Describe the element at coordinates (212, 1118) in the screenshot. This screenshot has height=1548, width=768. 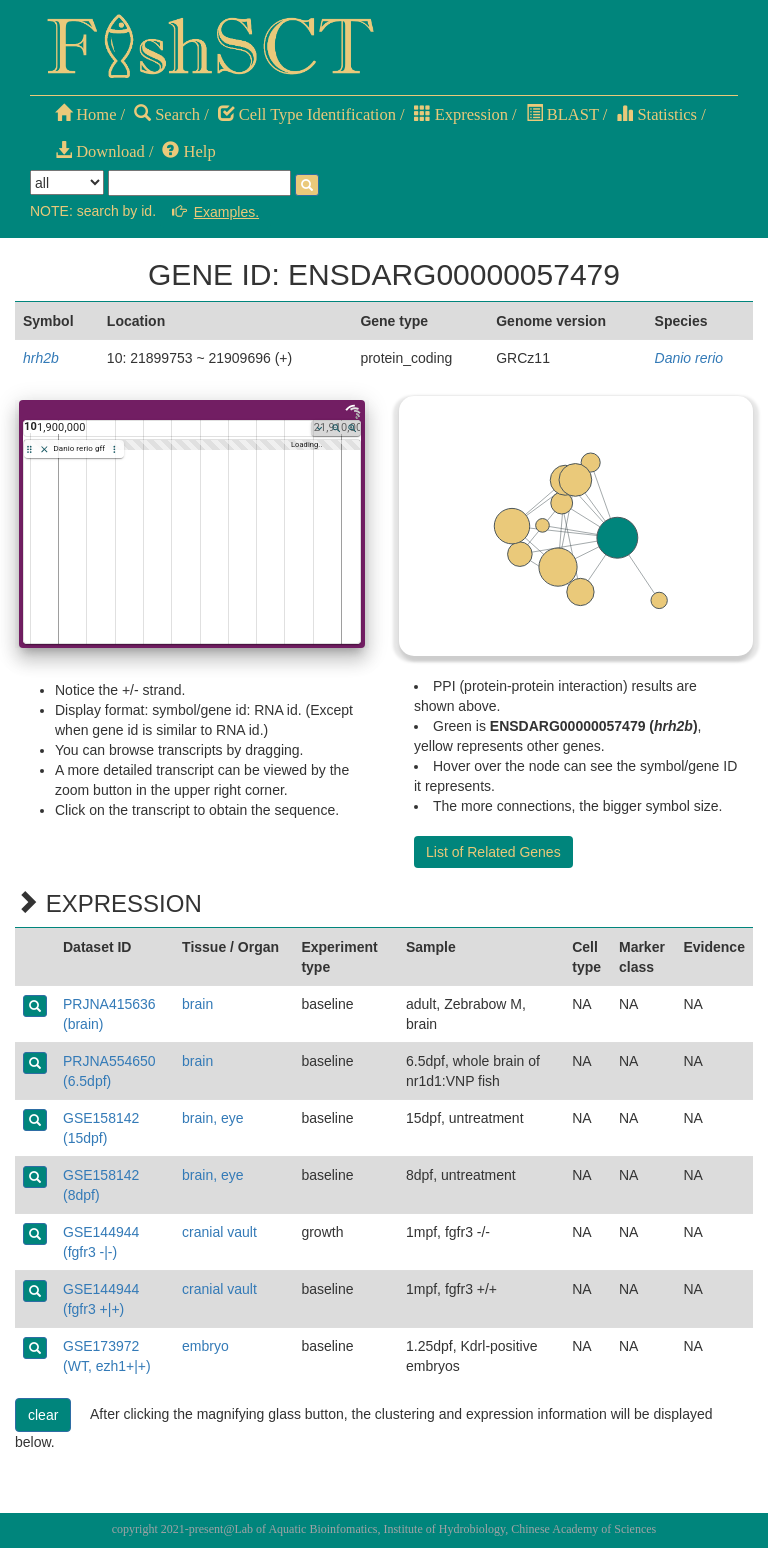
I see `brain, eye` at that location.